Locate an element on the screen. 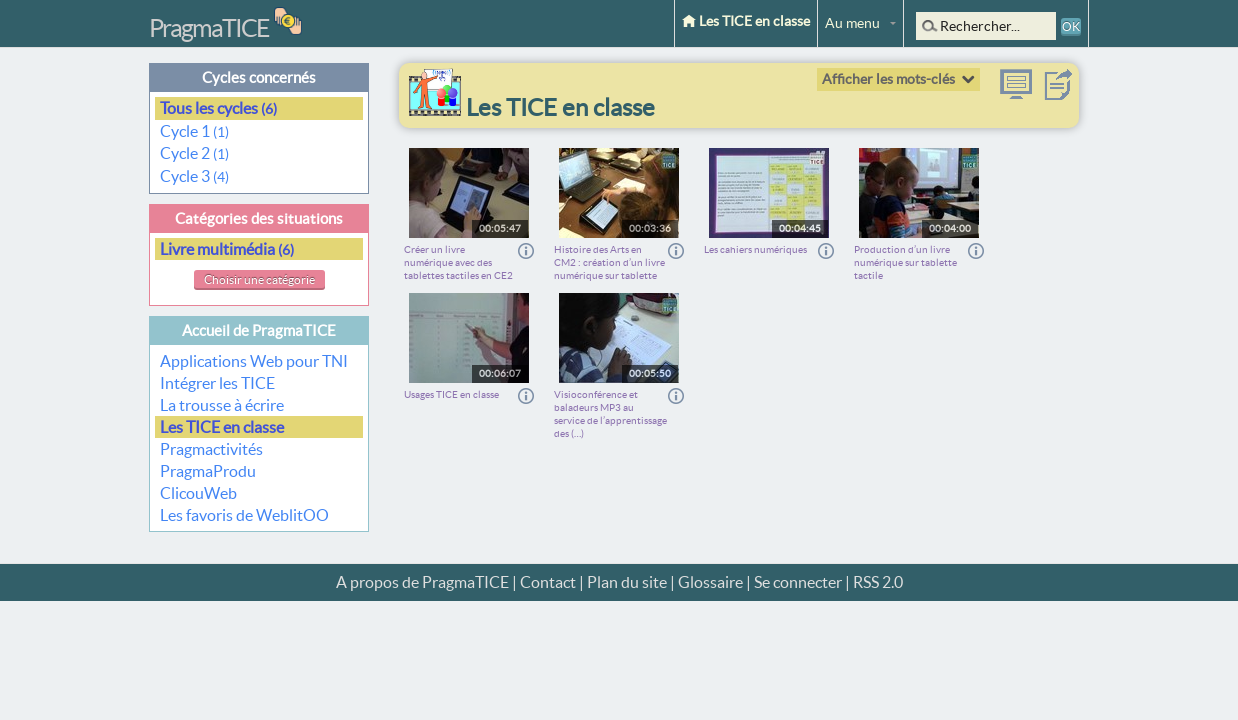  Livre multimédia is located at coordinates (227, 249).